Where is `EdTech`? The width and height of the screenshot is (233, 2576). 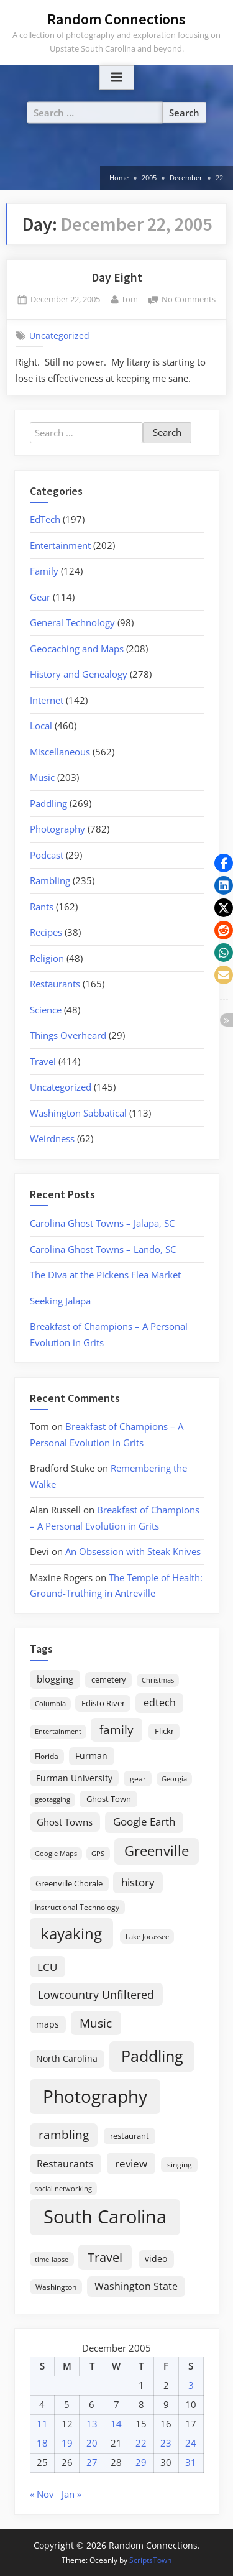
EdTech is located at coordinates (45, 519).